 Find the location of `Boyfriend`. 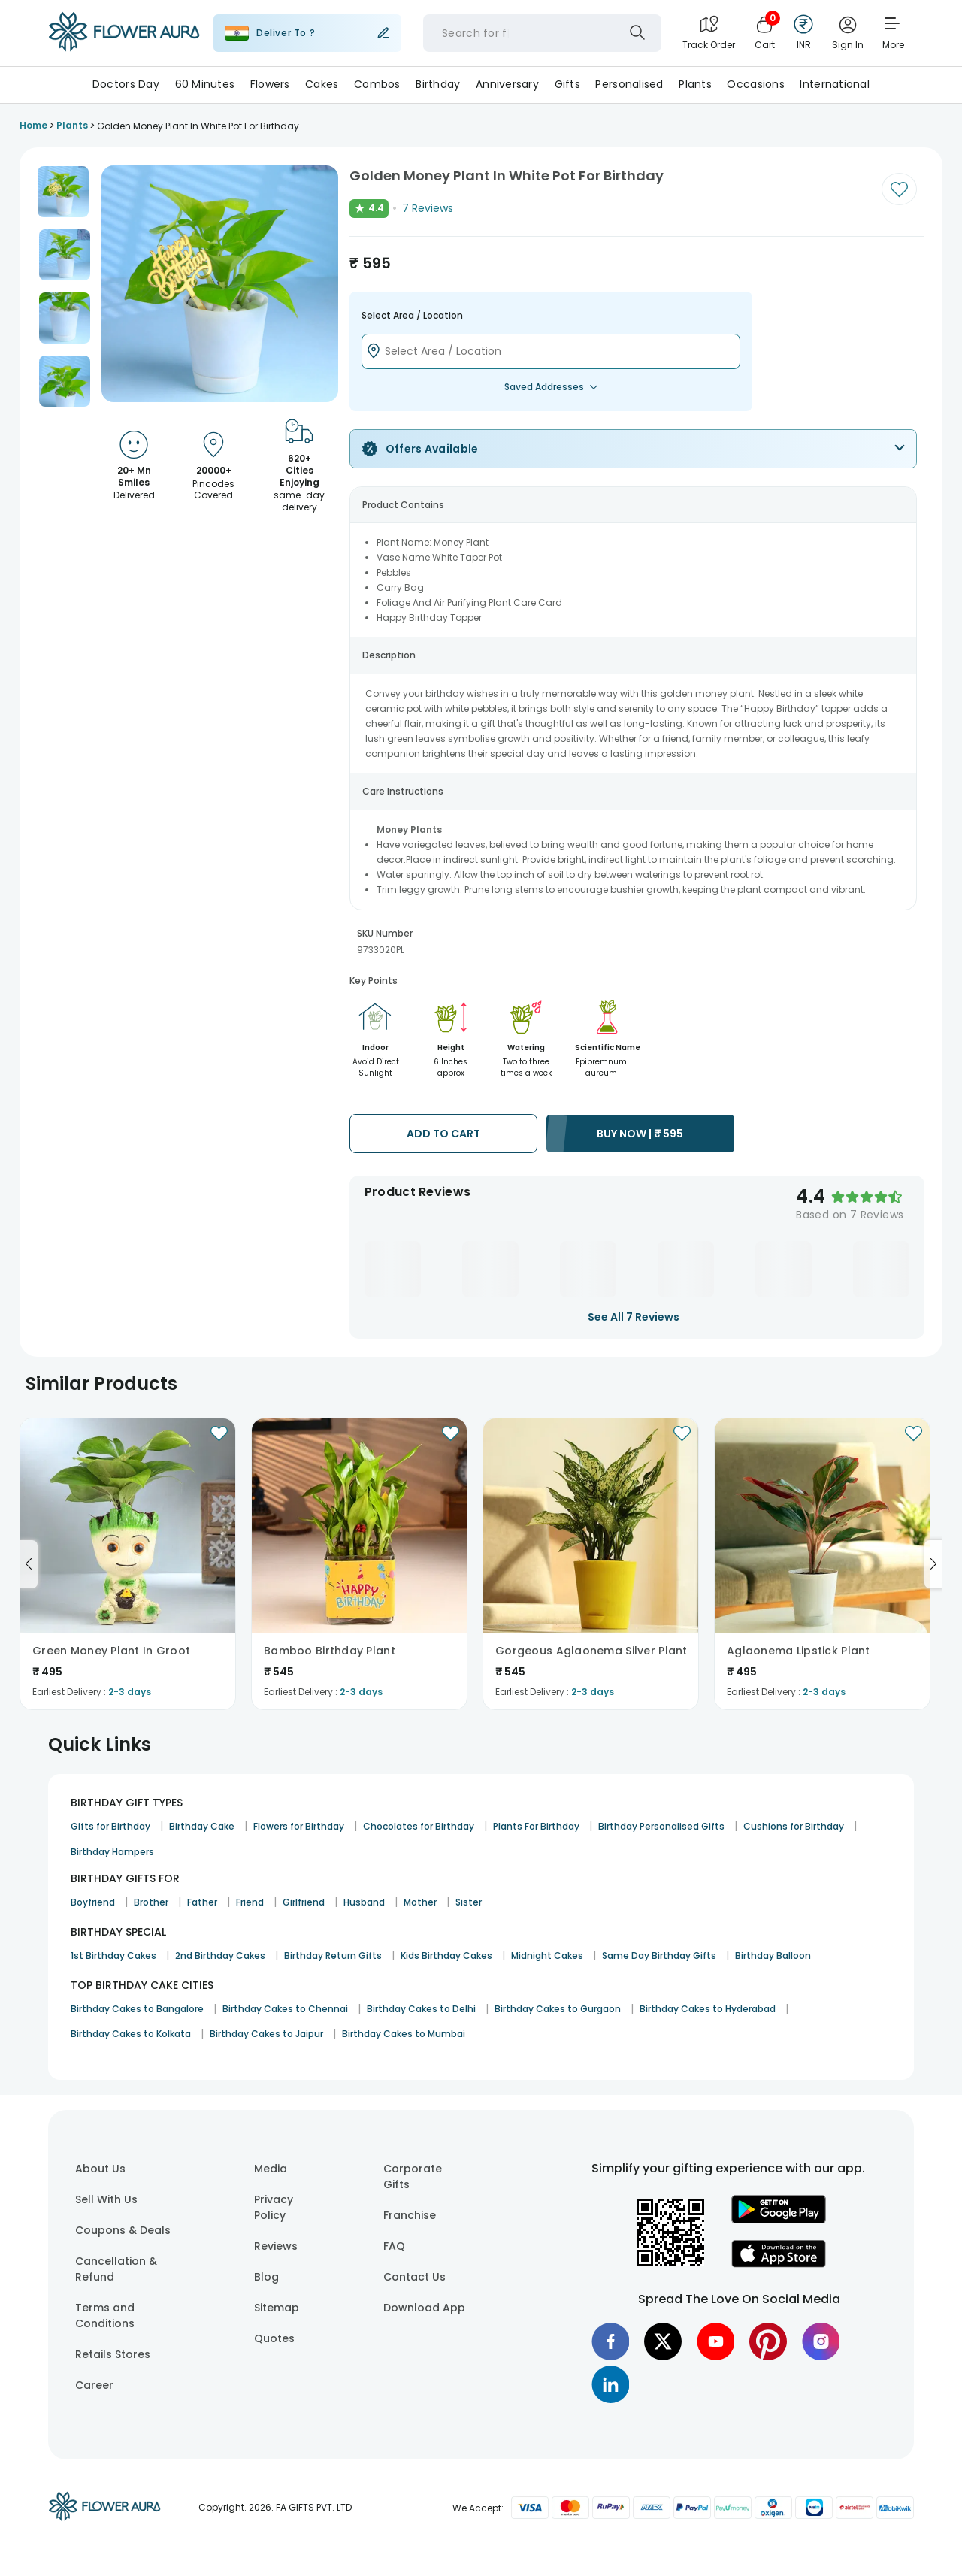

Boyfriend is located at coordinates (93, 1902).